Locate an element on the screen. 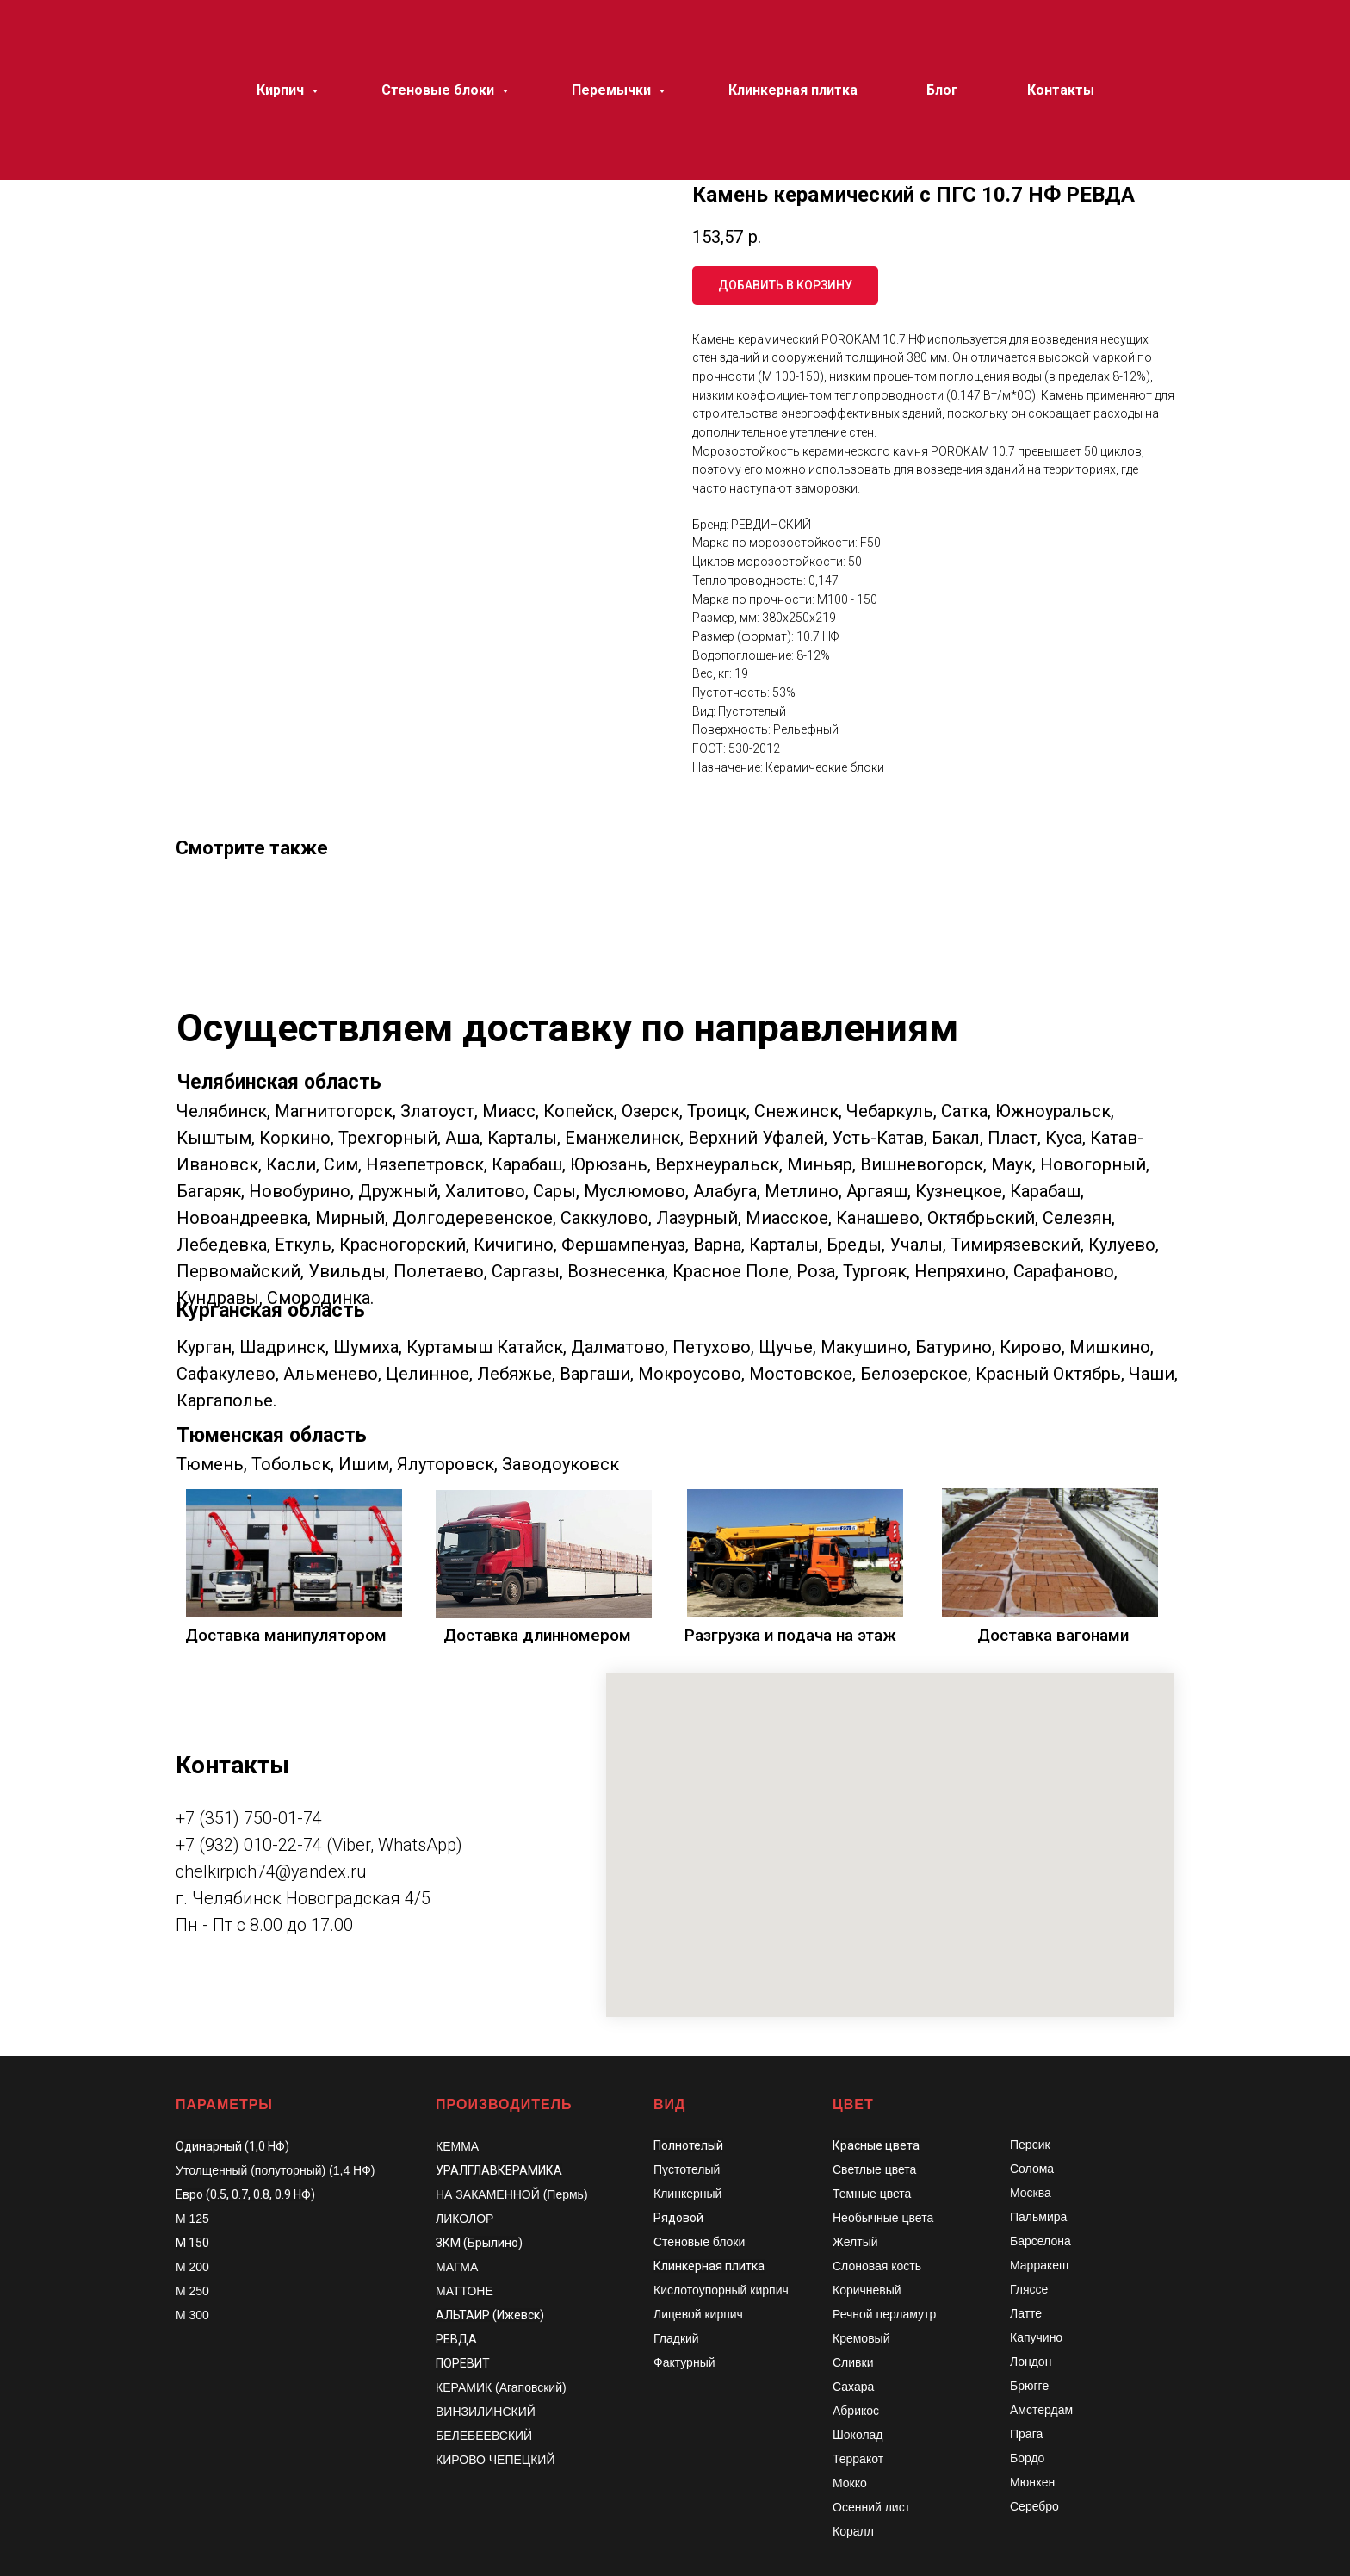  Темные цвета is located at coordinates (872, 2193).